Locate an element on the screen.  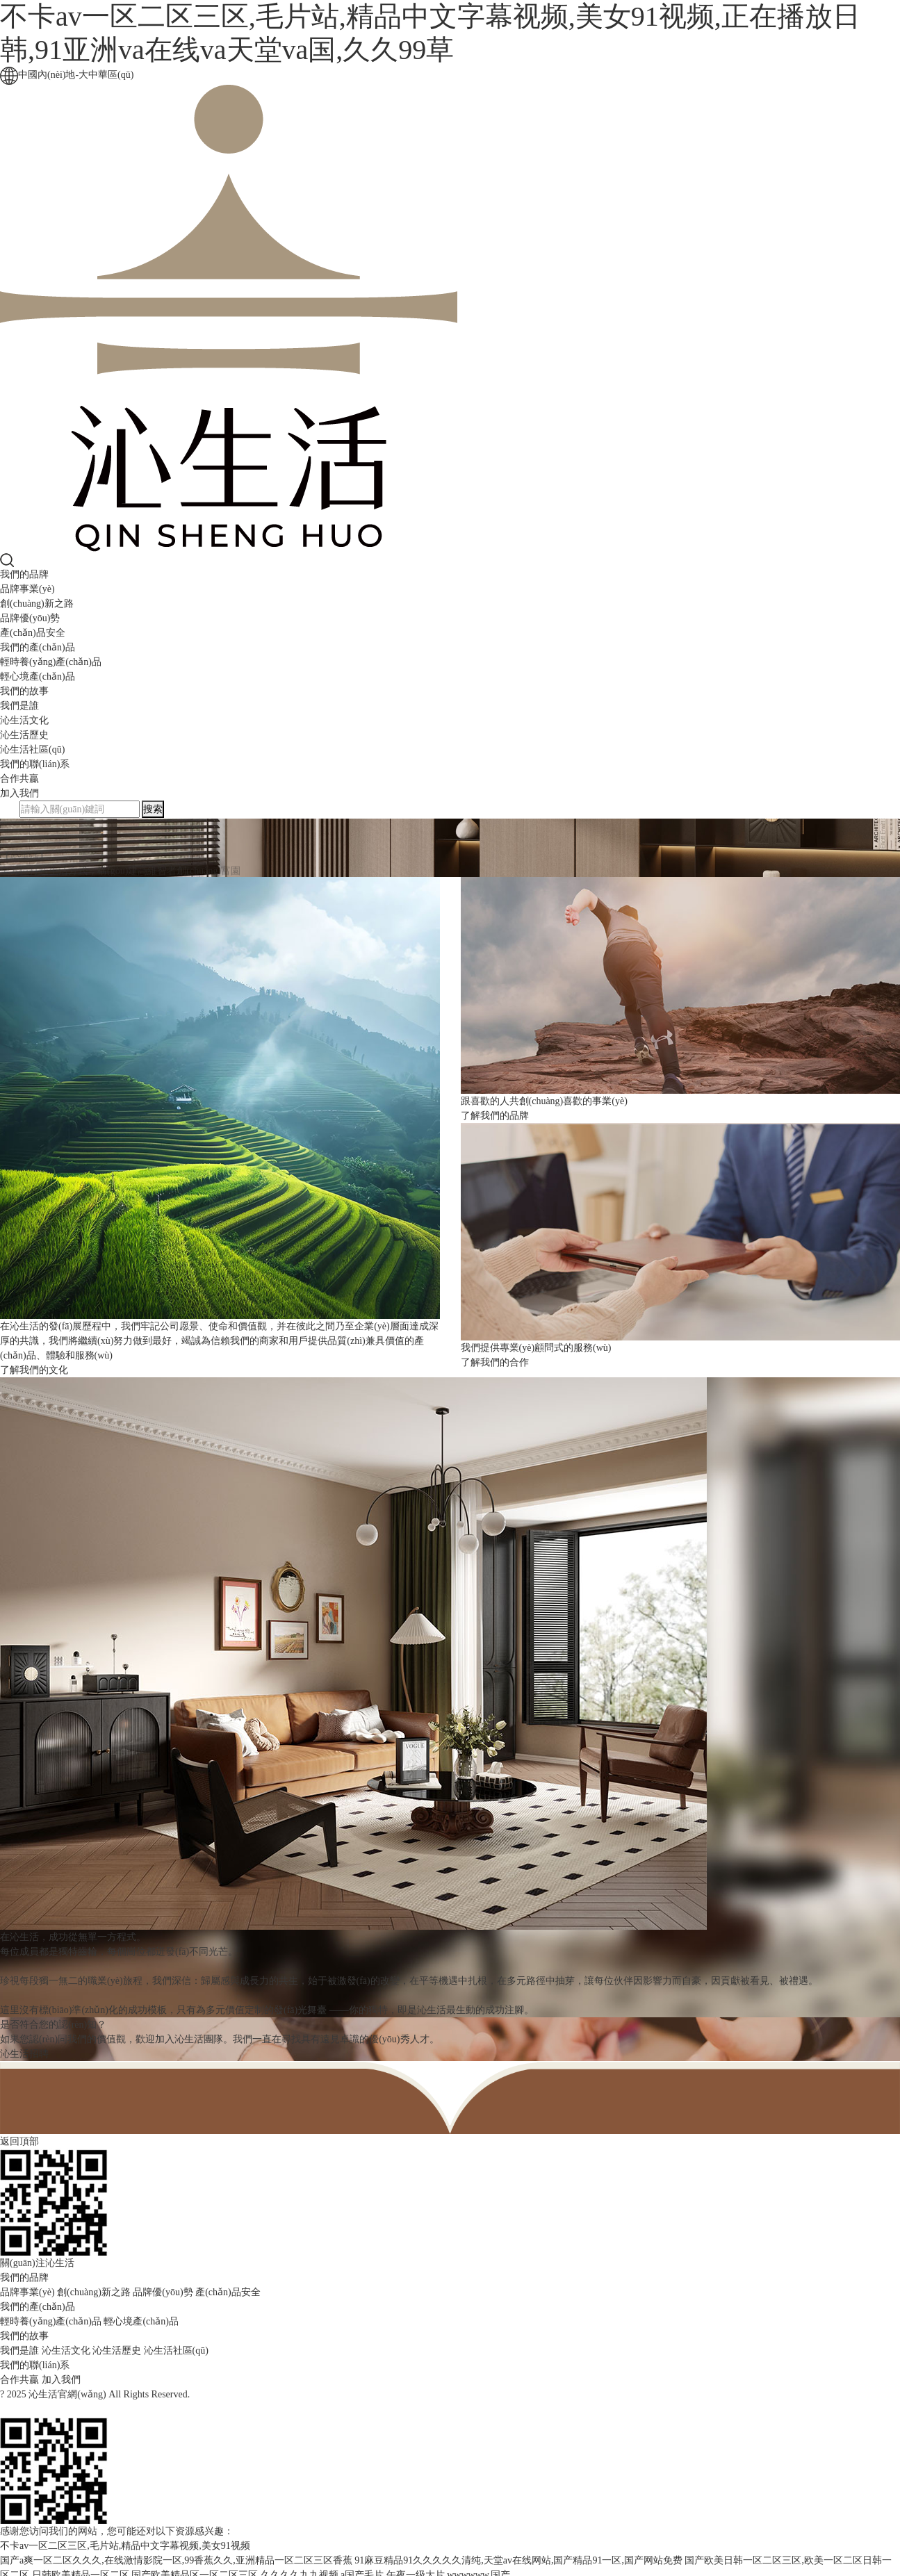
品牌事業(yè) is located at coordinates (27, 589).